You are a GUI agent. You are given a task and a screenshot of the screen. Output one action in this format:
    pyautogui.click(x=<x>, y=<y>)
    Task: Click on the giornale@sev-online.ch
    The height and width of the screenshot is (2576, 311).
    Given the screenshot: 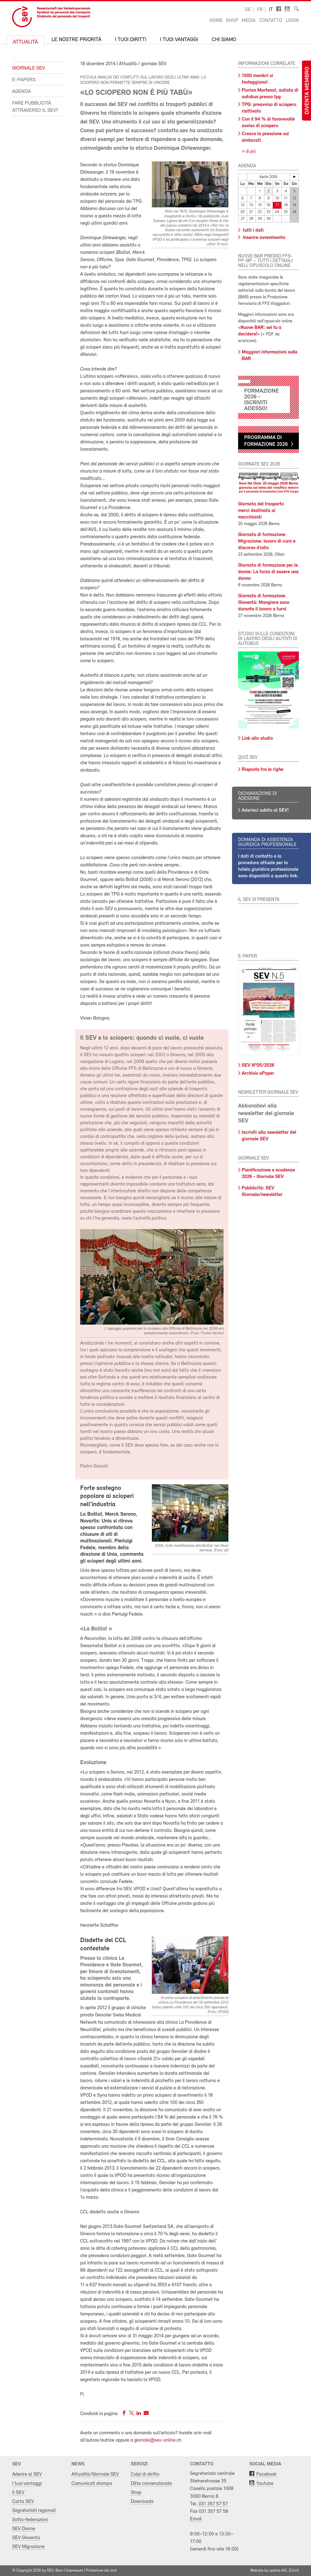 What is the action you would take?
    pyautogui.click(x=157, y=2440)
    